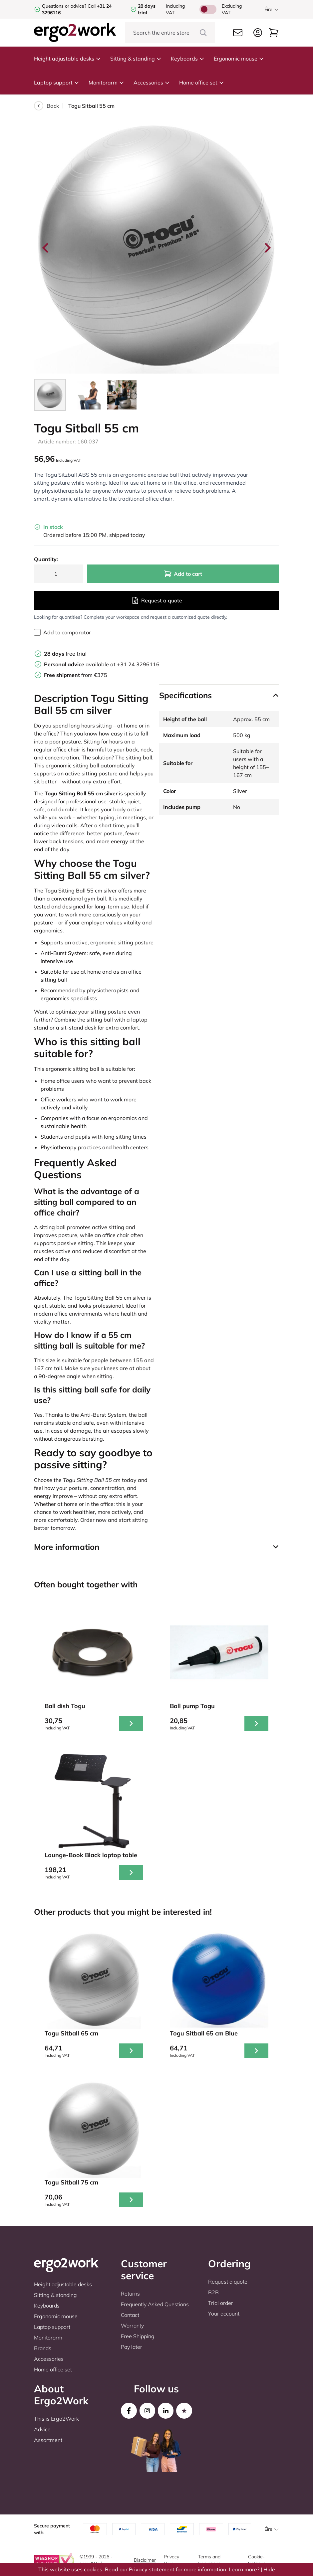  Describe the element at coordinates (48, 2440) in the screenshot. I see `Assortment` at that location.